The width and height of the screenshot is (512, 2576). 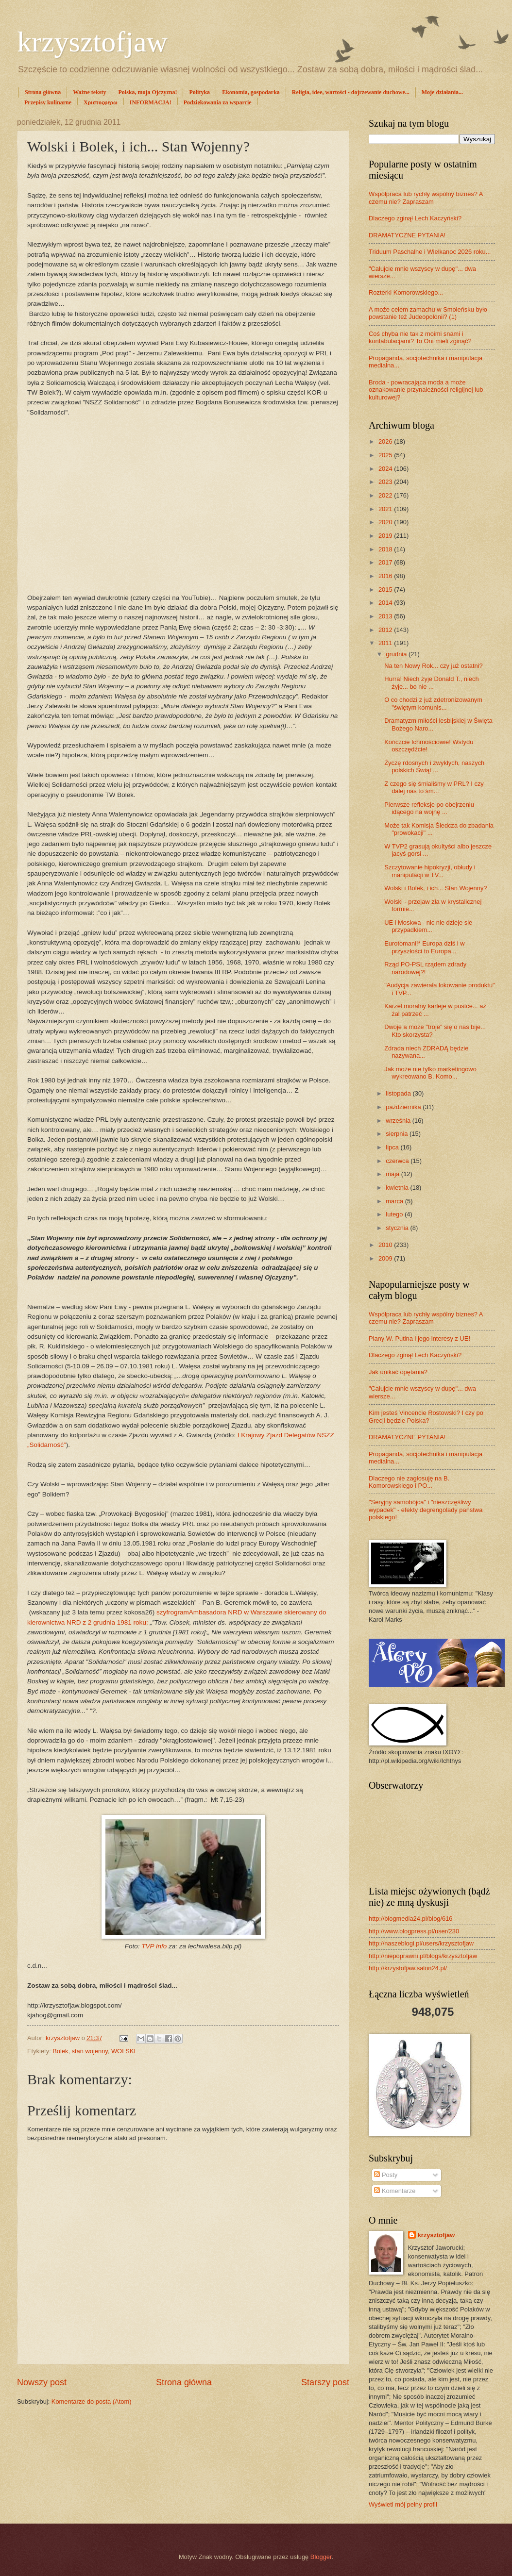 What do you see at coordinates (426, 390) in the screenshot?
I see `Broda - powracająca moda a może oznakowanie przynależności religijnej lub kulturowej?` at bounding box center [426, 390].